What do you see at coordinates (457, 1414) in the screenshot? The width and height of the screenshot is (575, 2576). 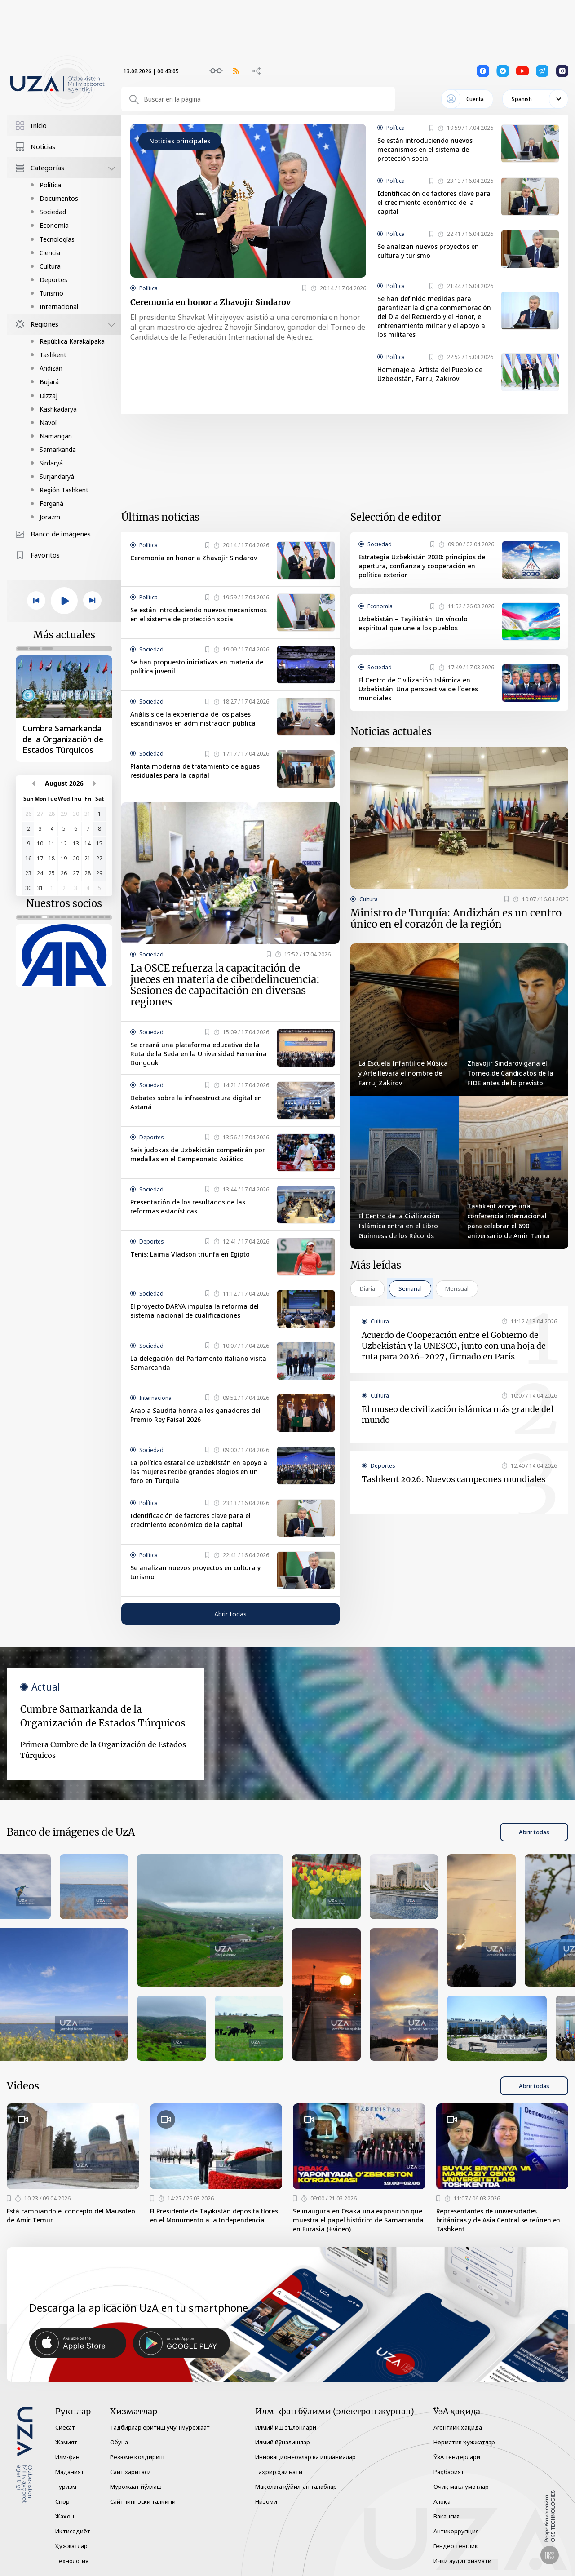 I see `El museo de civilización islámica más grande del mundo` at bounding box center [457, 1414].